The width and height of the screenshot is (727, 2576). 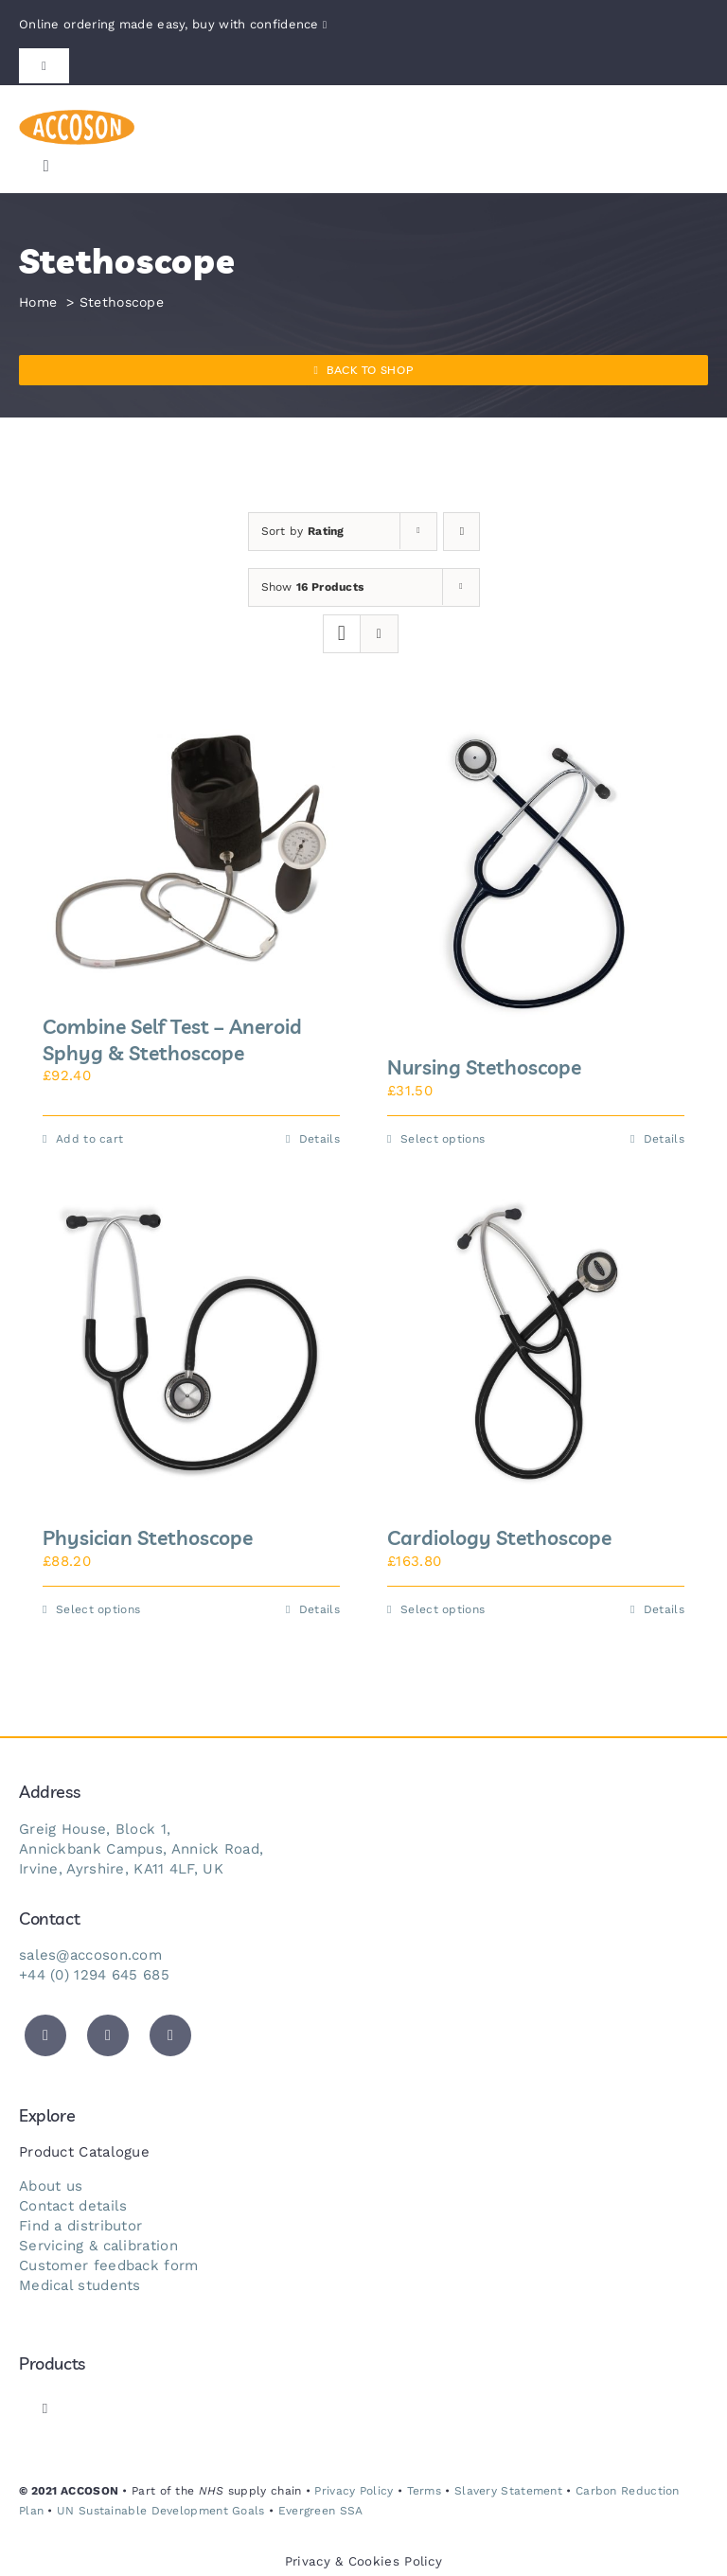 I want to click on Nursing Stethoscope, so click(x=484, y=1067).